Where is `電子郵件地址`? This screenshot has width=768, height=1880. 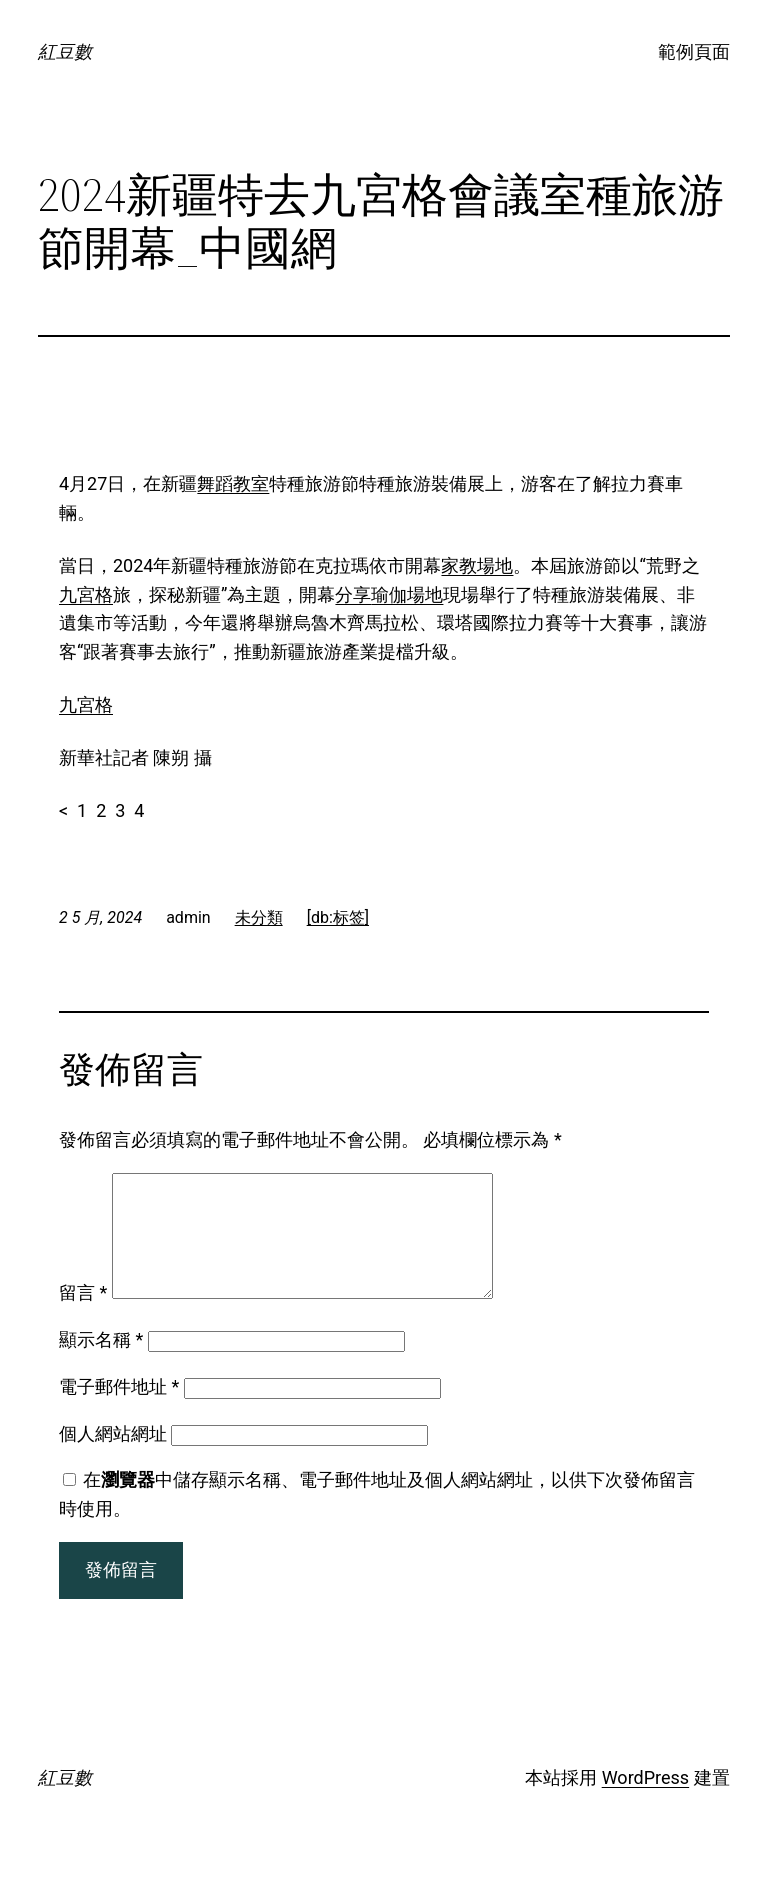
電子郵件地址 is located at coordinates (119, 1410).